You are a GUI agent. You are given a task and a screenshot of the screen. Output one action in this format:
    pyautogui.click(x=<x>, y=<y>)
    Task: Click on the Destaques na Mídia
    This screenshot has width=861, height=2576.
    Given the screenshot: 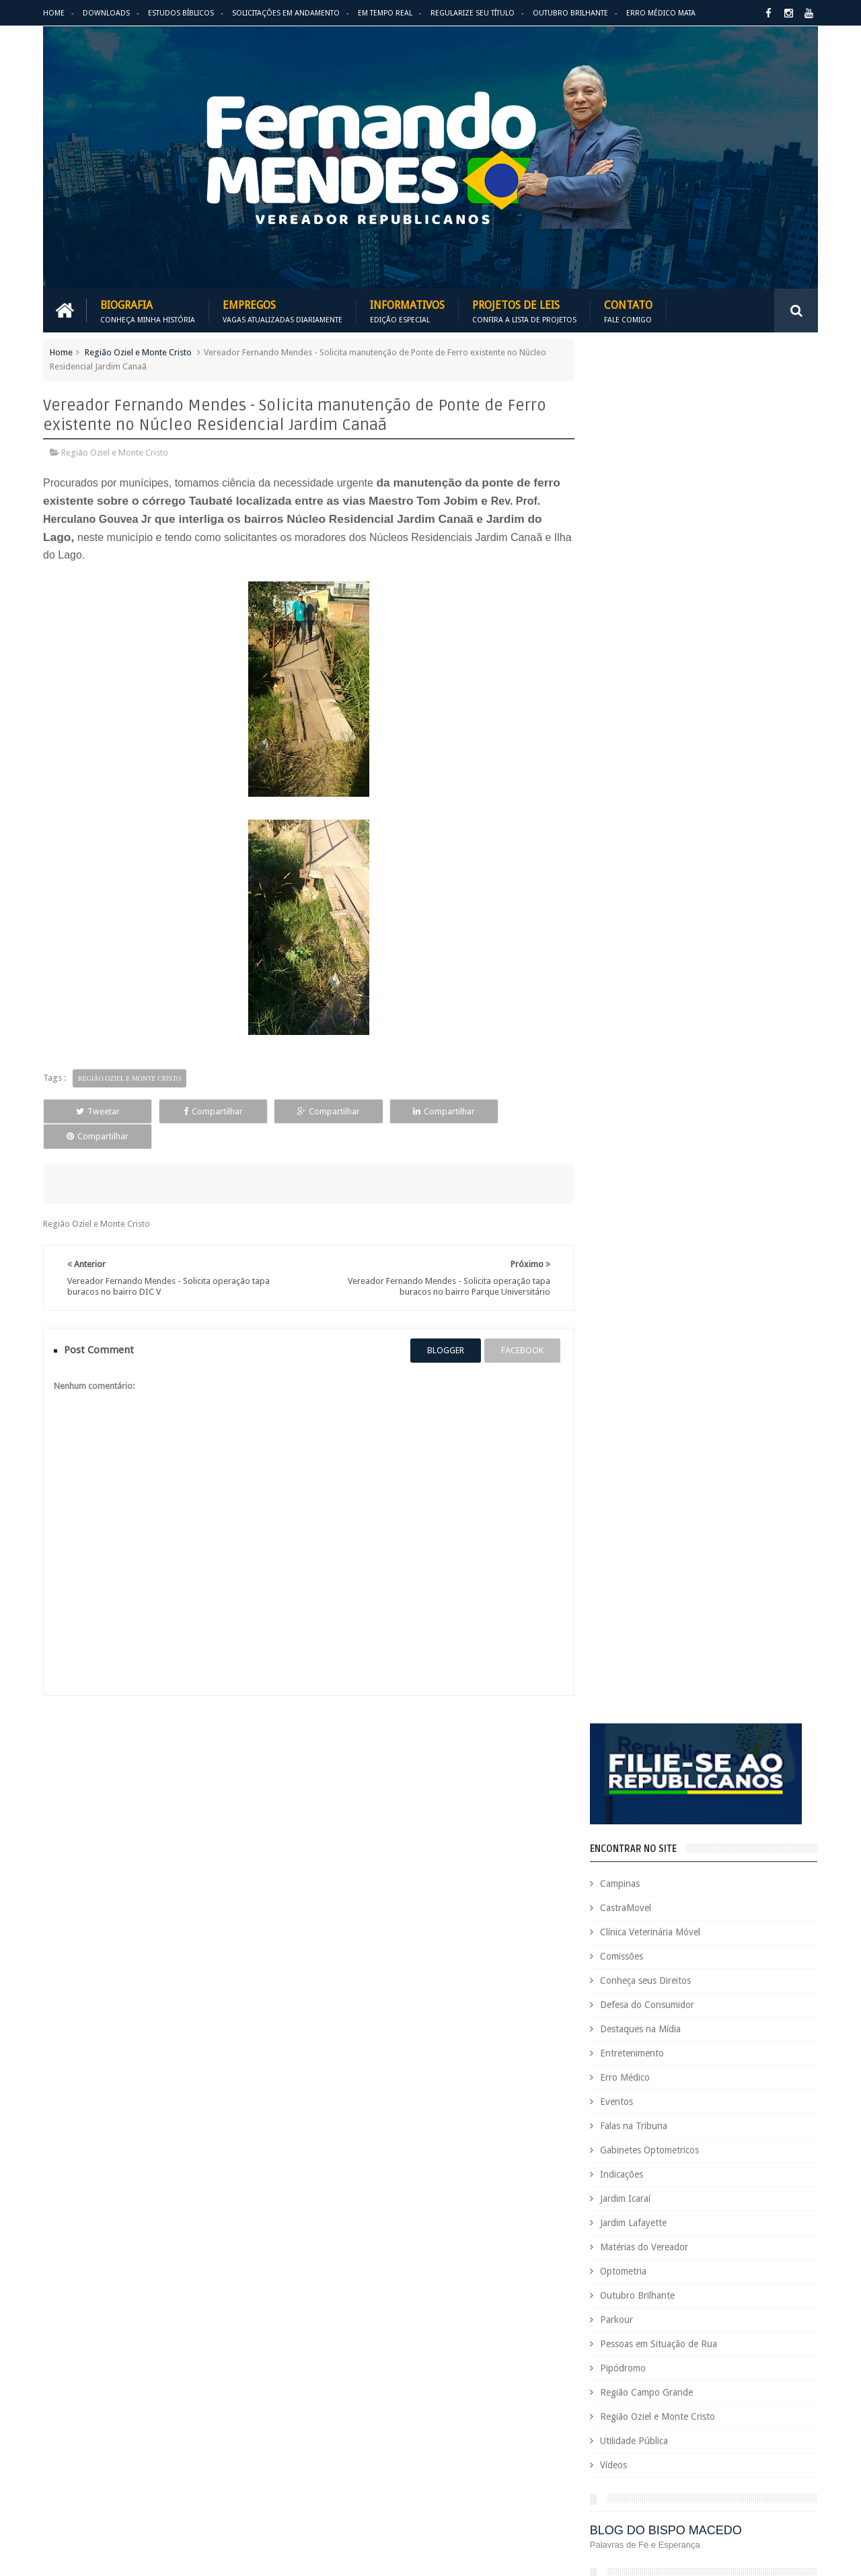 What is the action you would take?
    pyautogui.click(x=651, y=654)
    